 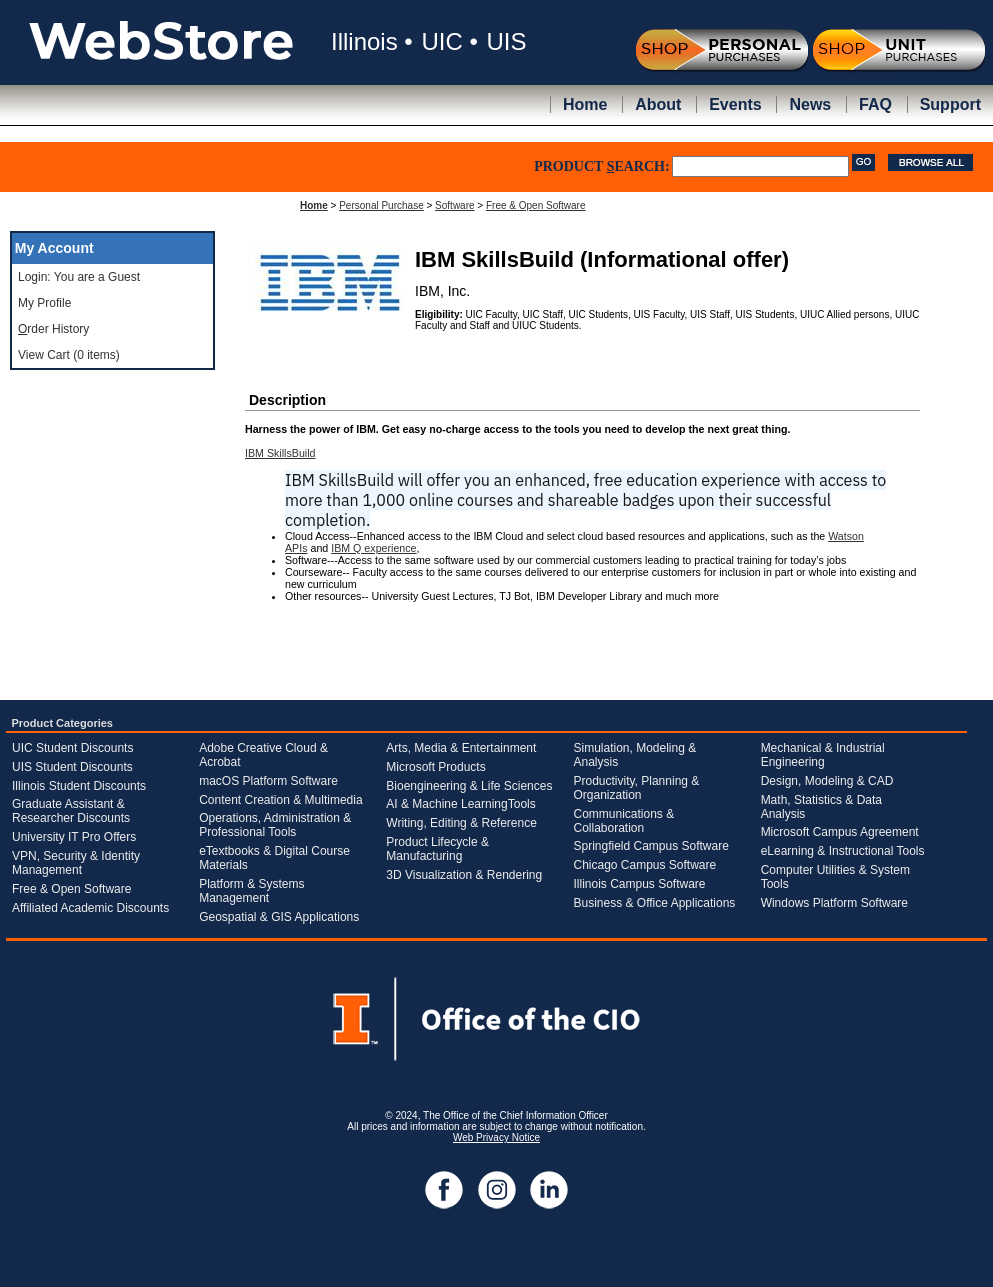 What do you see at coordinates (821, 807) in the screenshot?
I see `Math, Statistics & Data Analysis` at bounding box center [821, 807].